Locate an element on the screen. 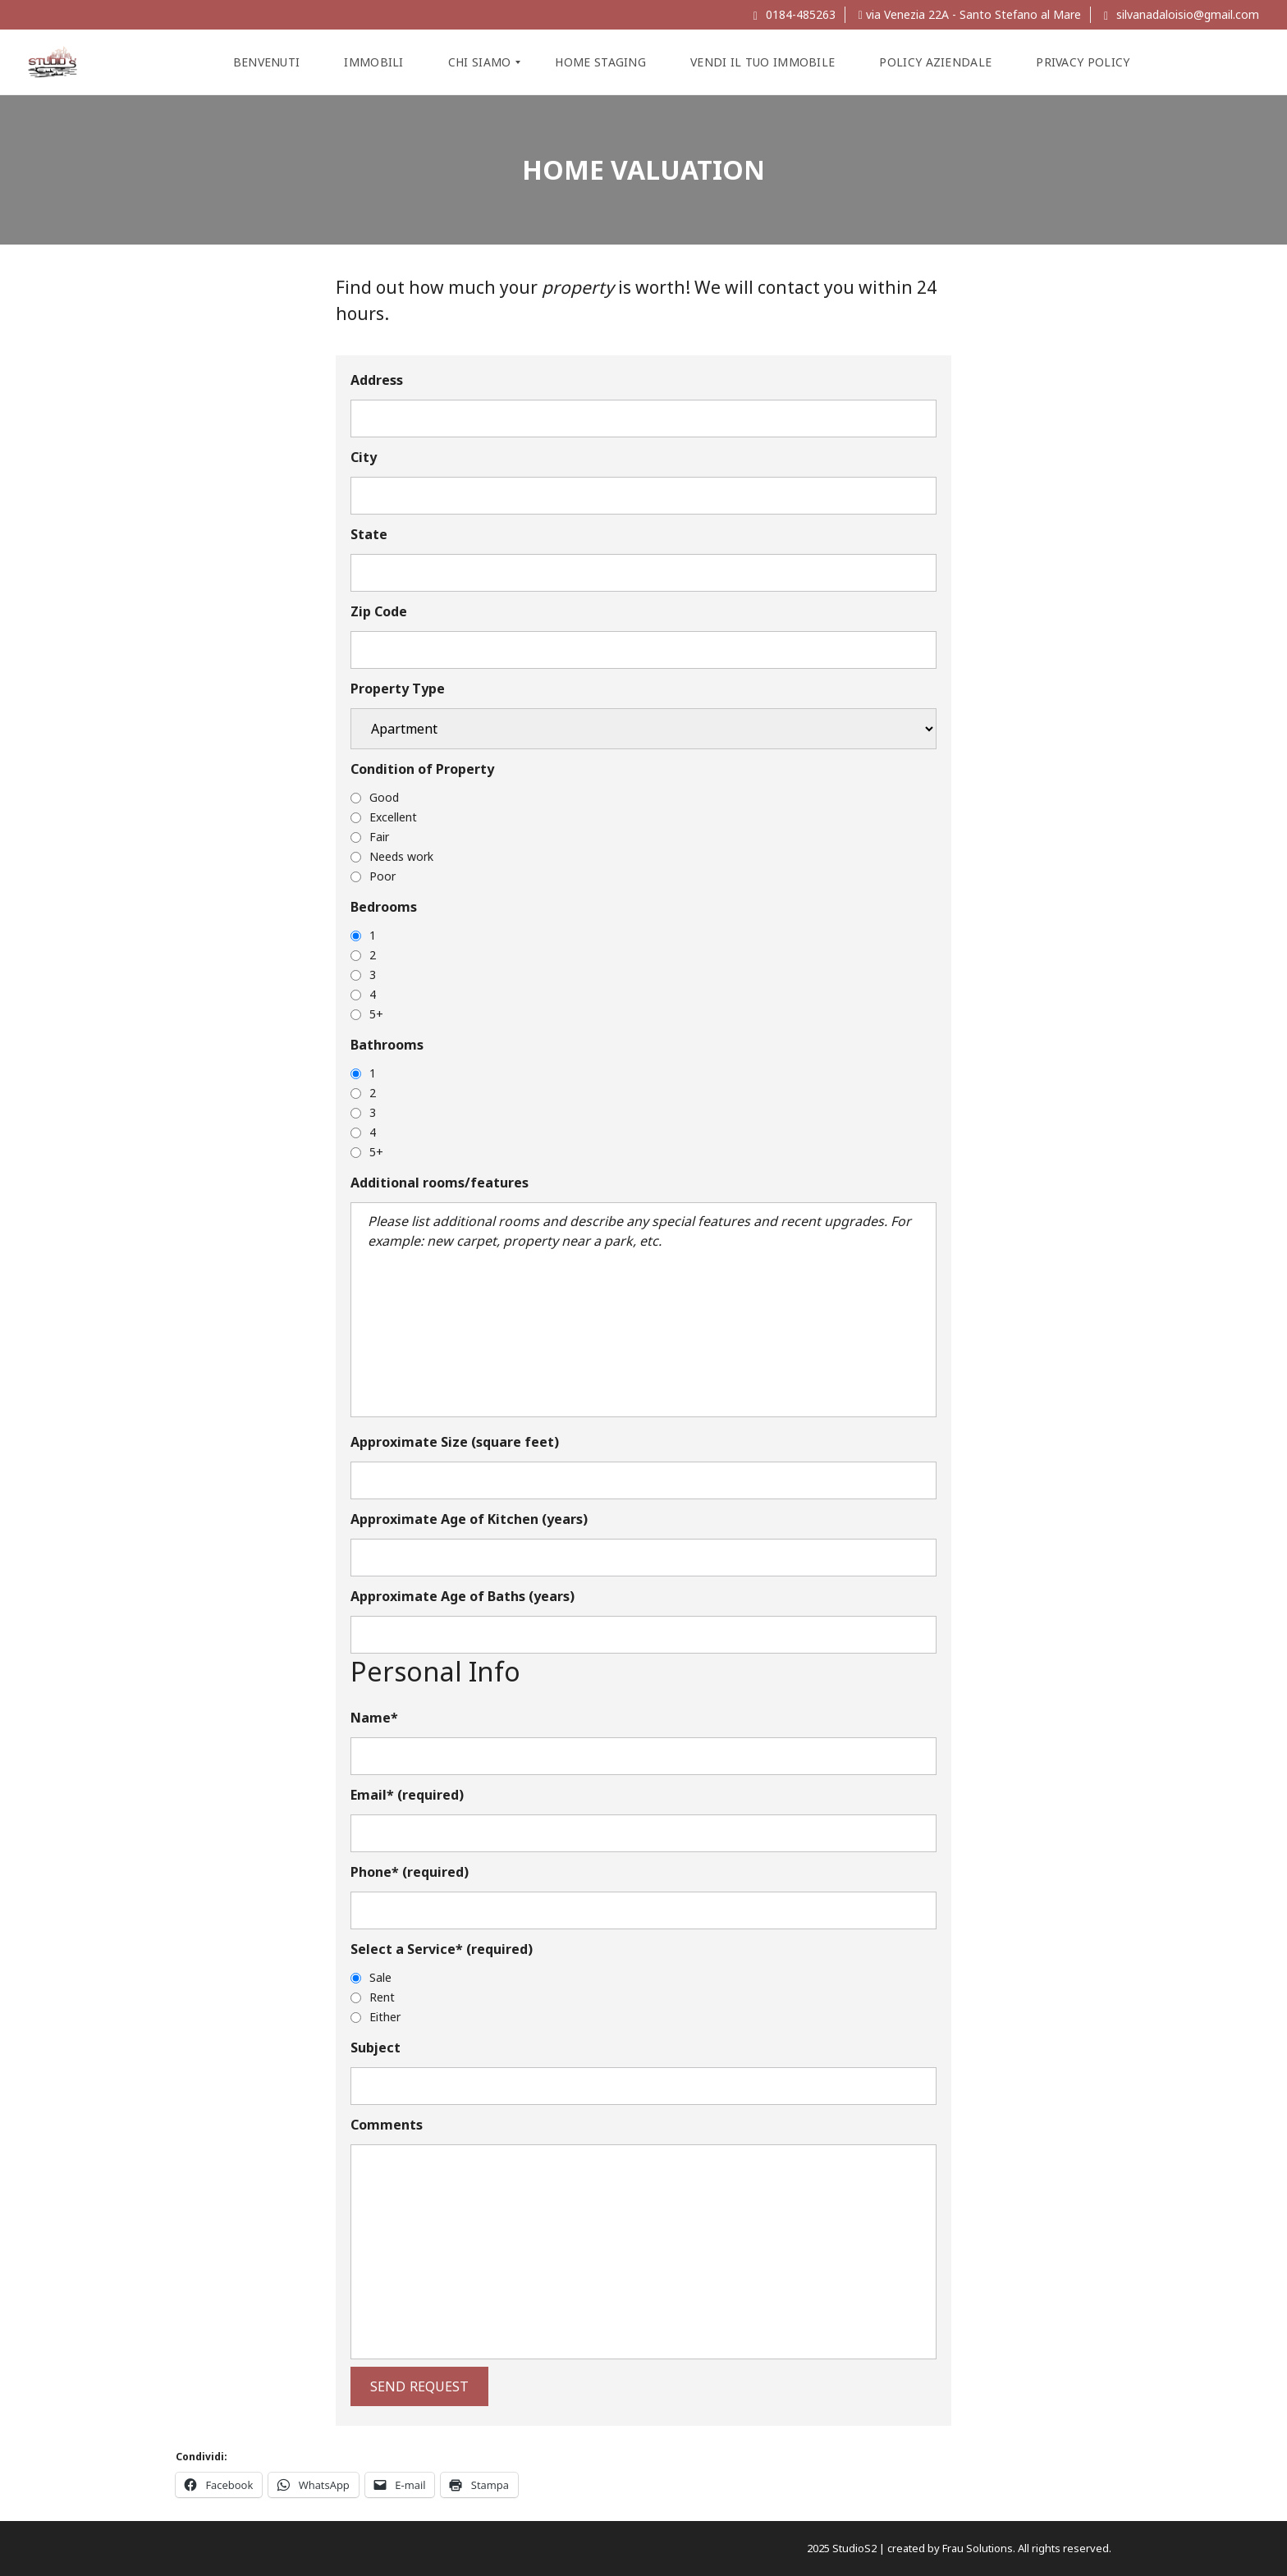  Select a Service* (required) is located at coordinates (441, 1949).